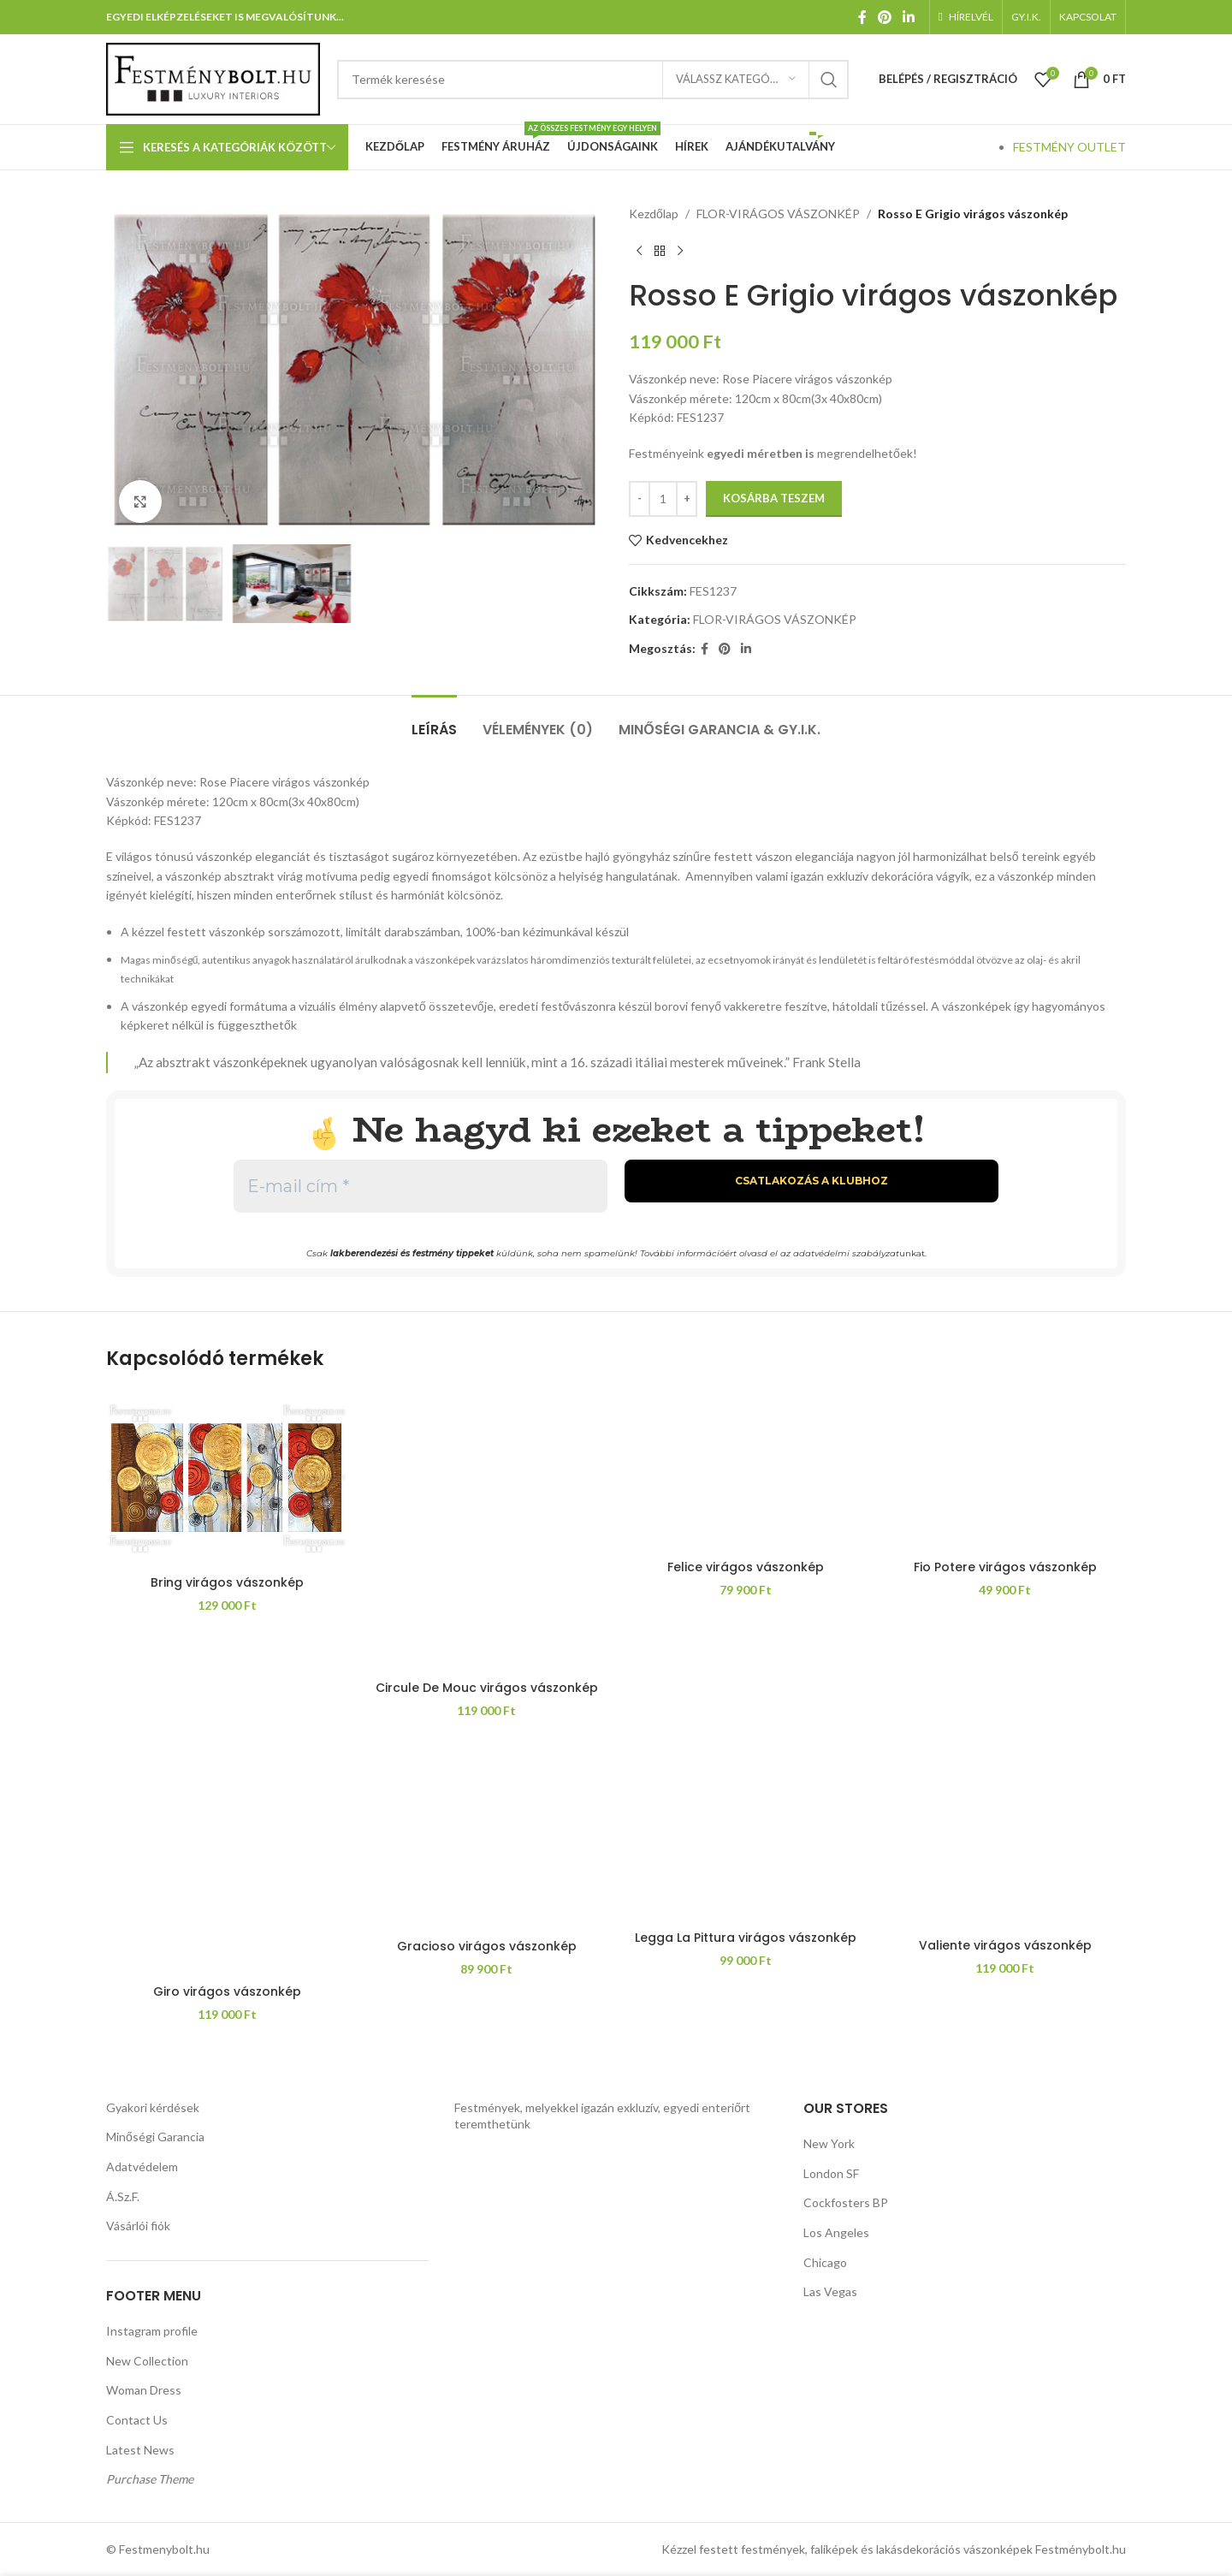 This screenshot has width=1232, height=2576. I want to click on Las Vegas, so click(830, 2291).